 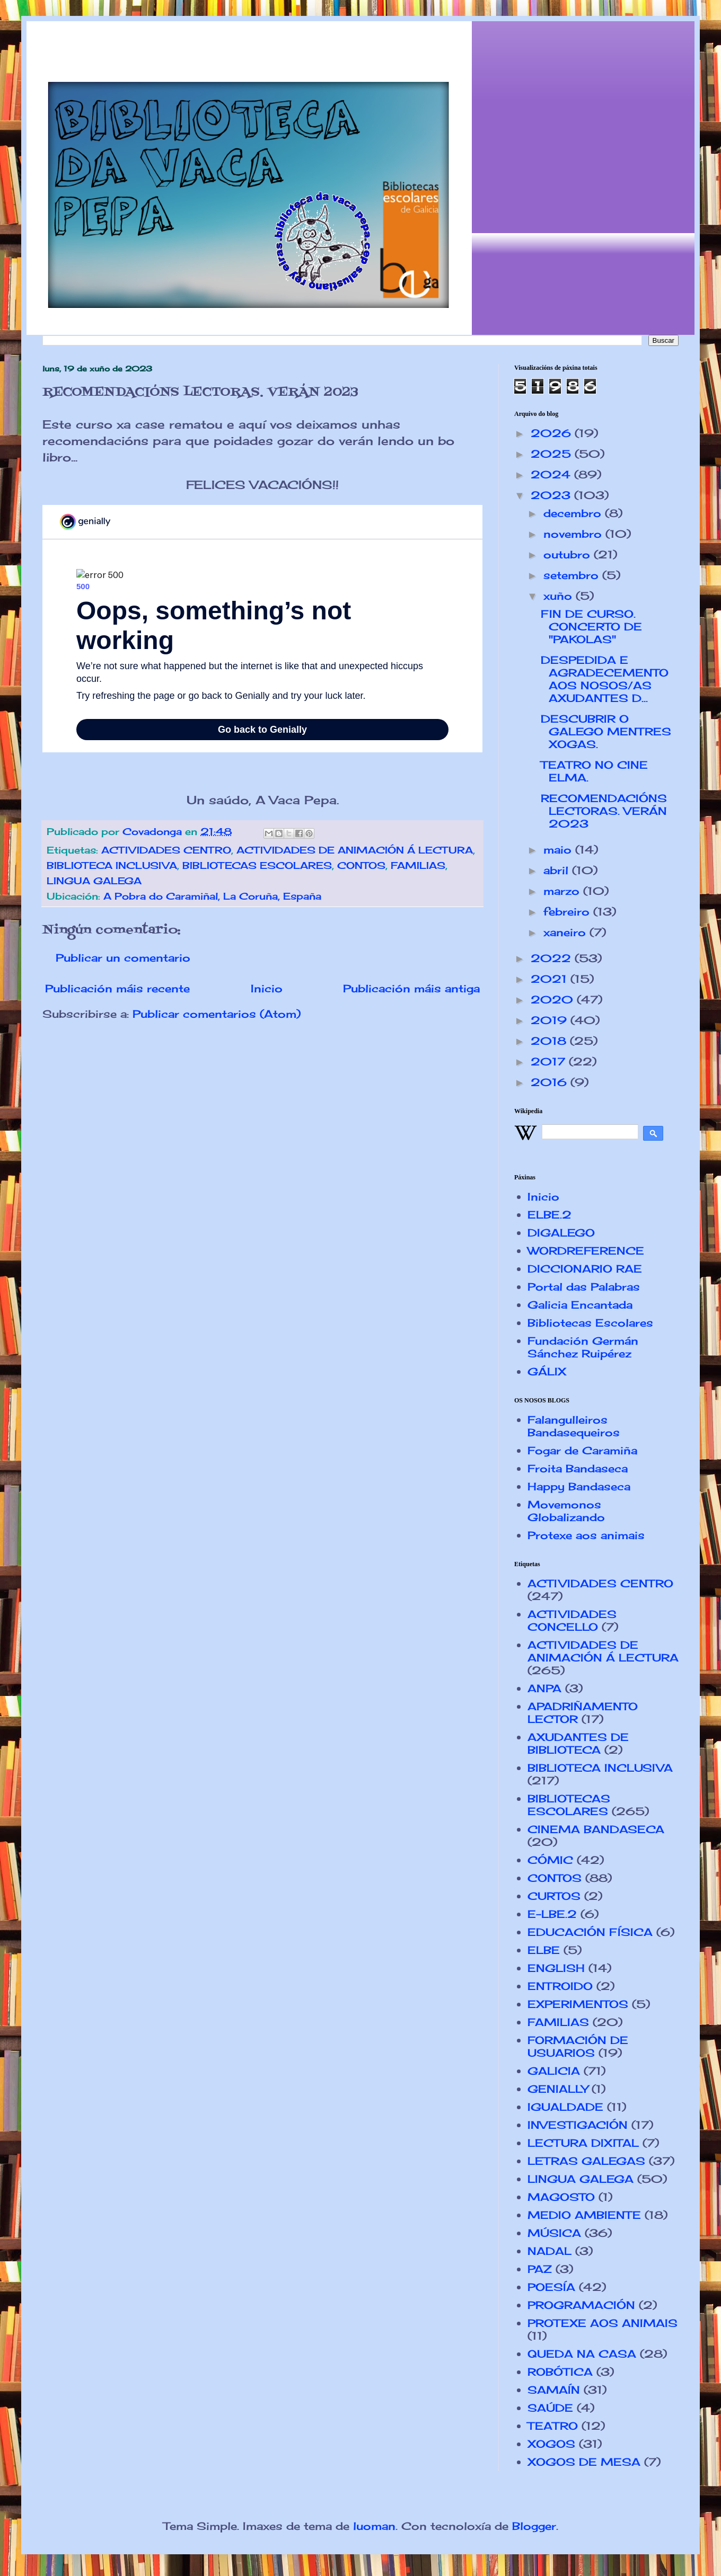 I want to click on PROGRAMACIÓN, so click(x=581, y=2305).